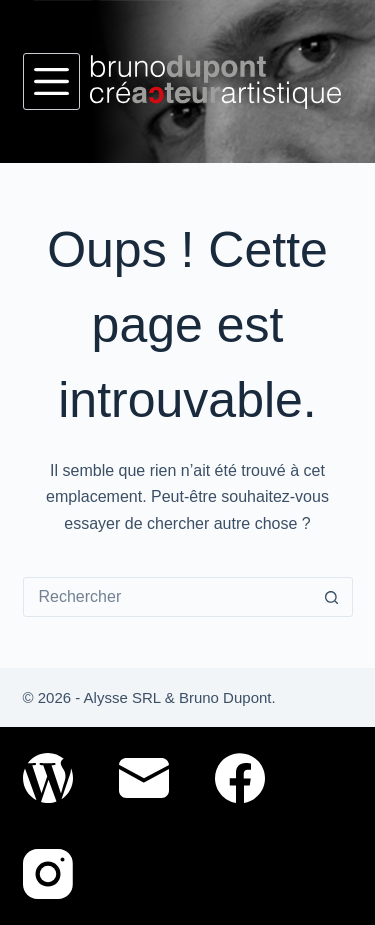 This screenshot has width=375, height=925. Describe the element at coordinates (48, 778) in the screenshot. I see `[WordPress]` at that location.